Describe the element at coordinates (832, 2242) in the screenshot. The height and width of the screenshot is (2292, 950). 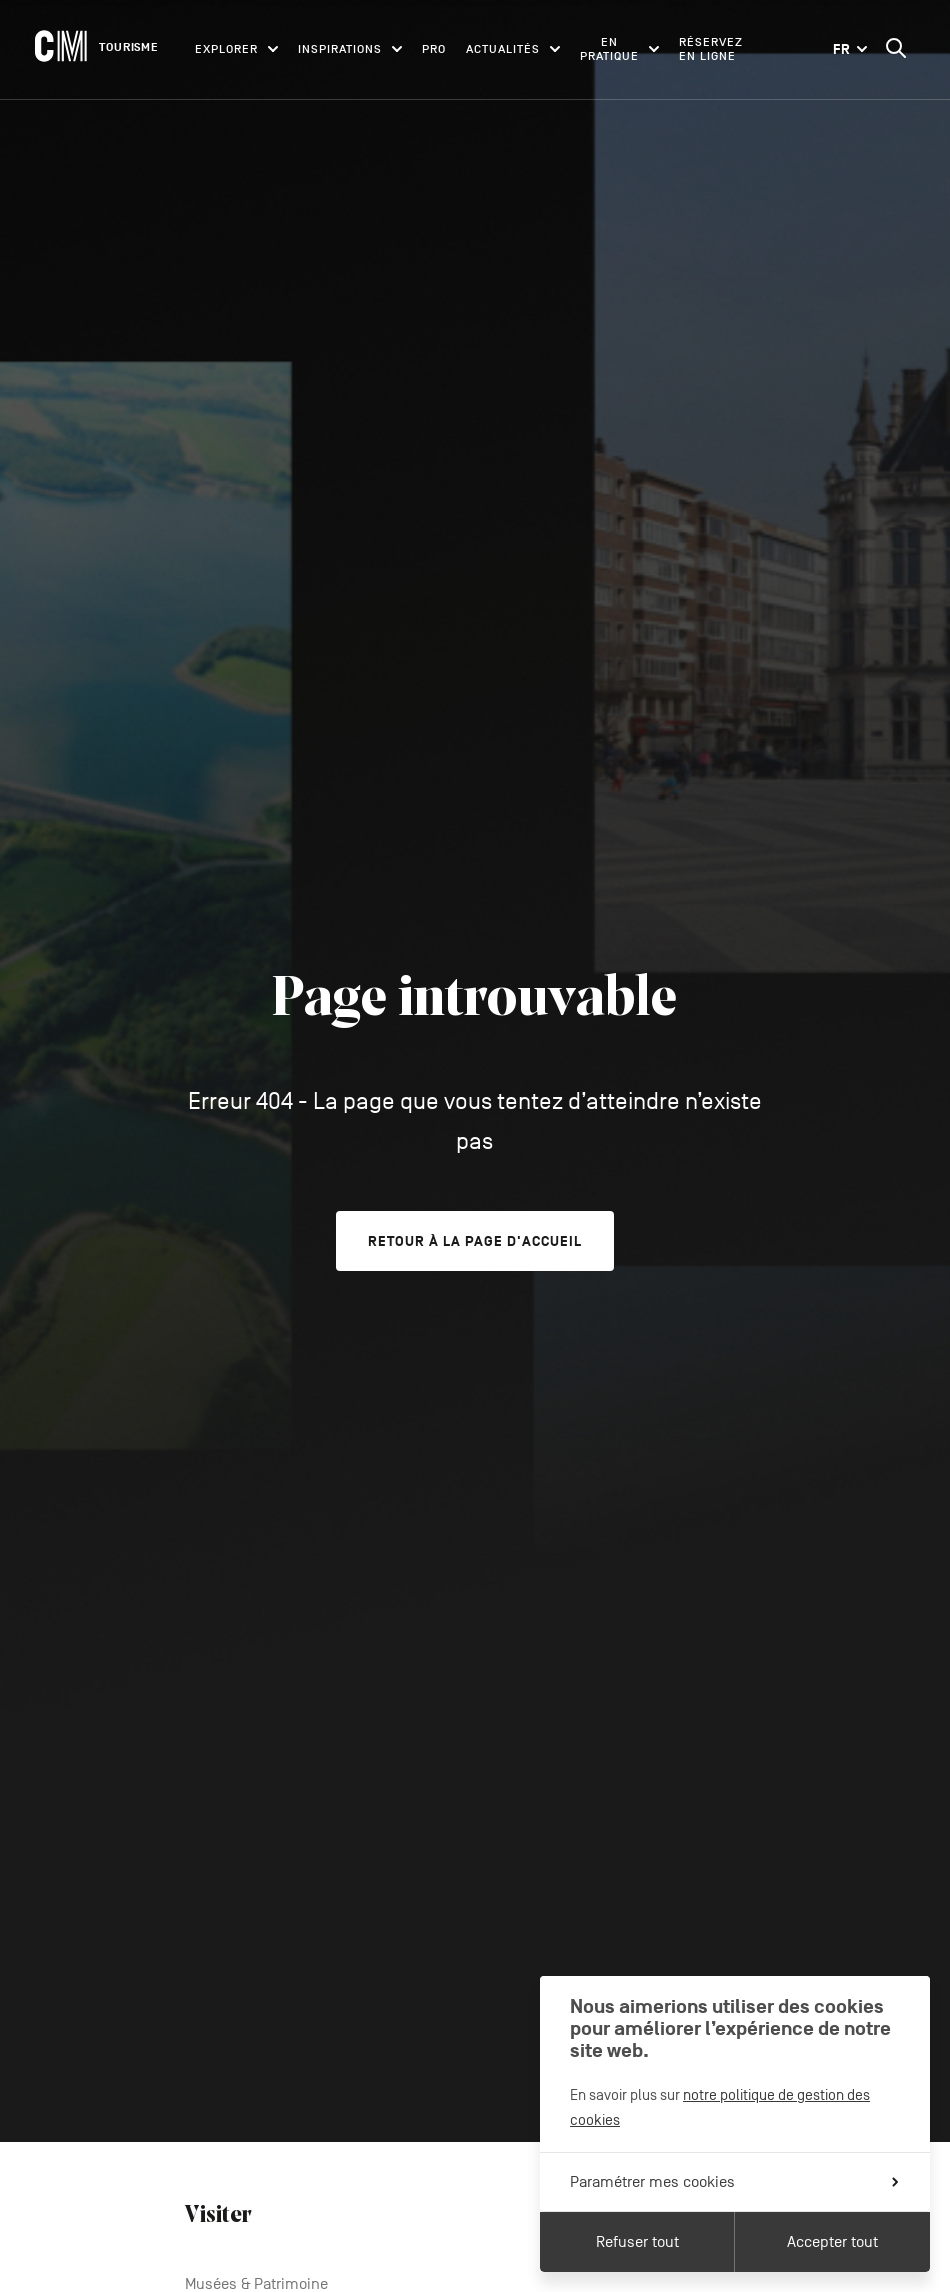
I see `Accepter tout` at that location.